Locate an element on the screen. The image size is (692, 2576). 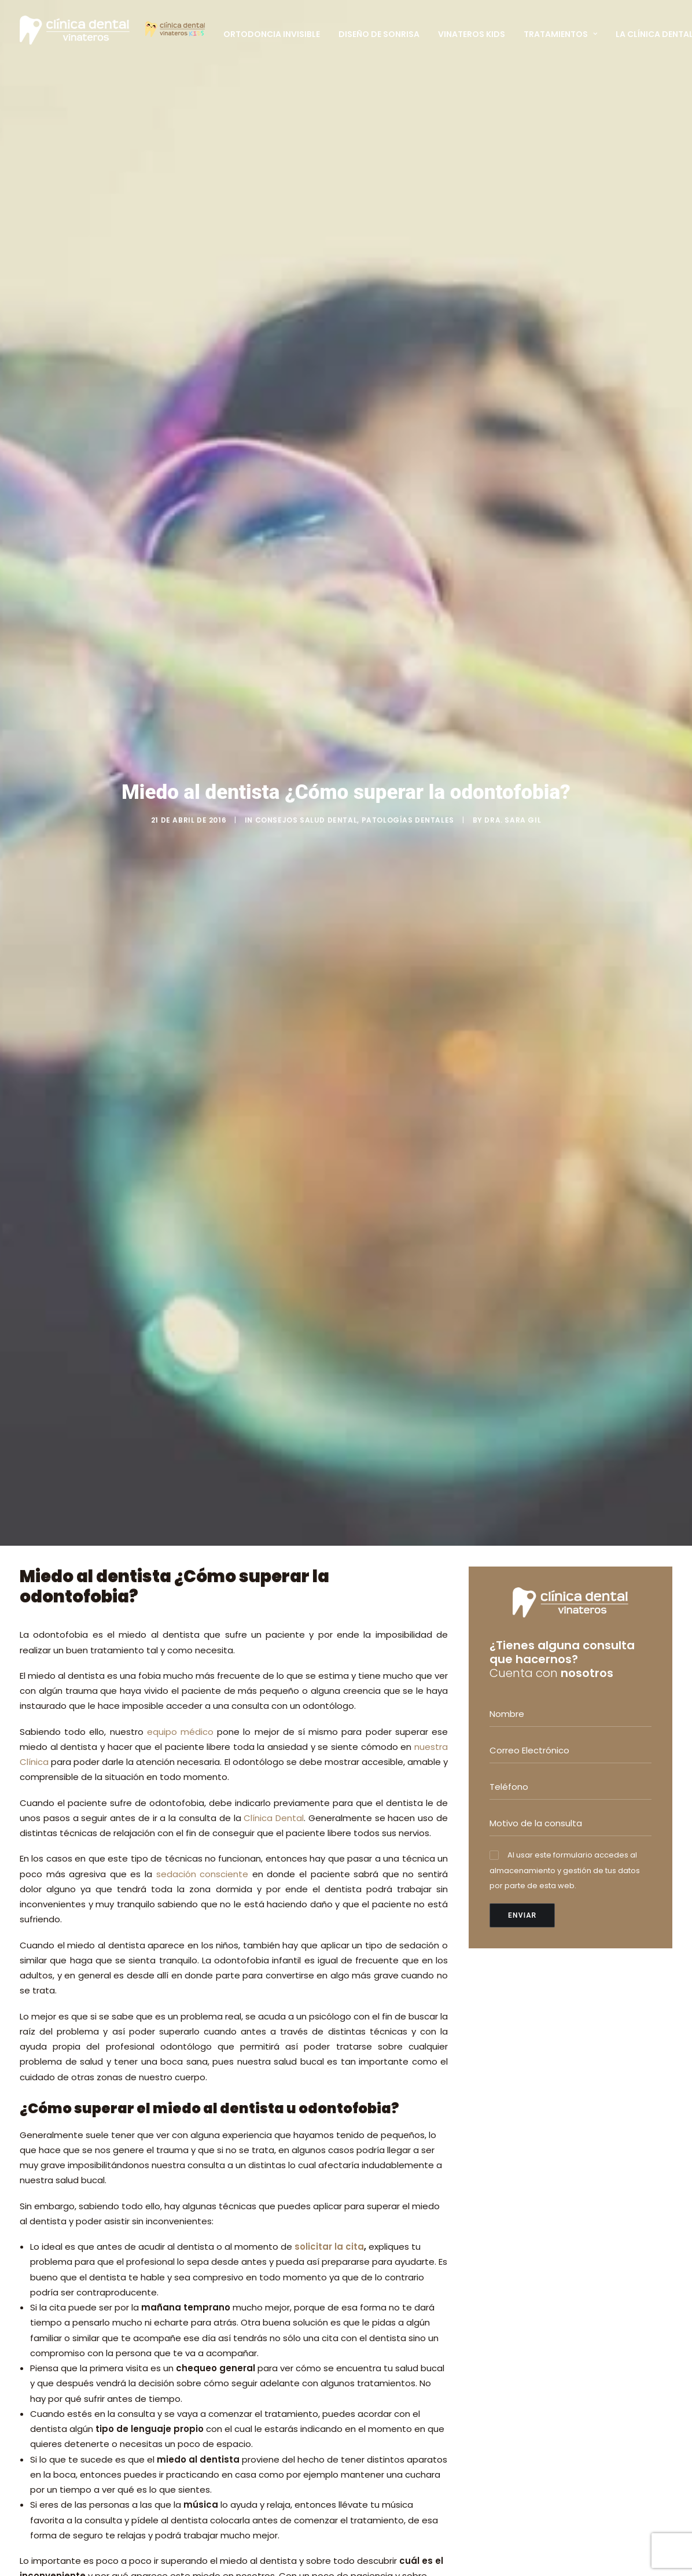
ODONTOPEDIATRÍA is located at coordinates (395, 2130).